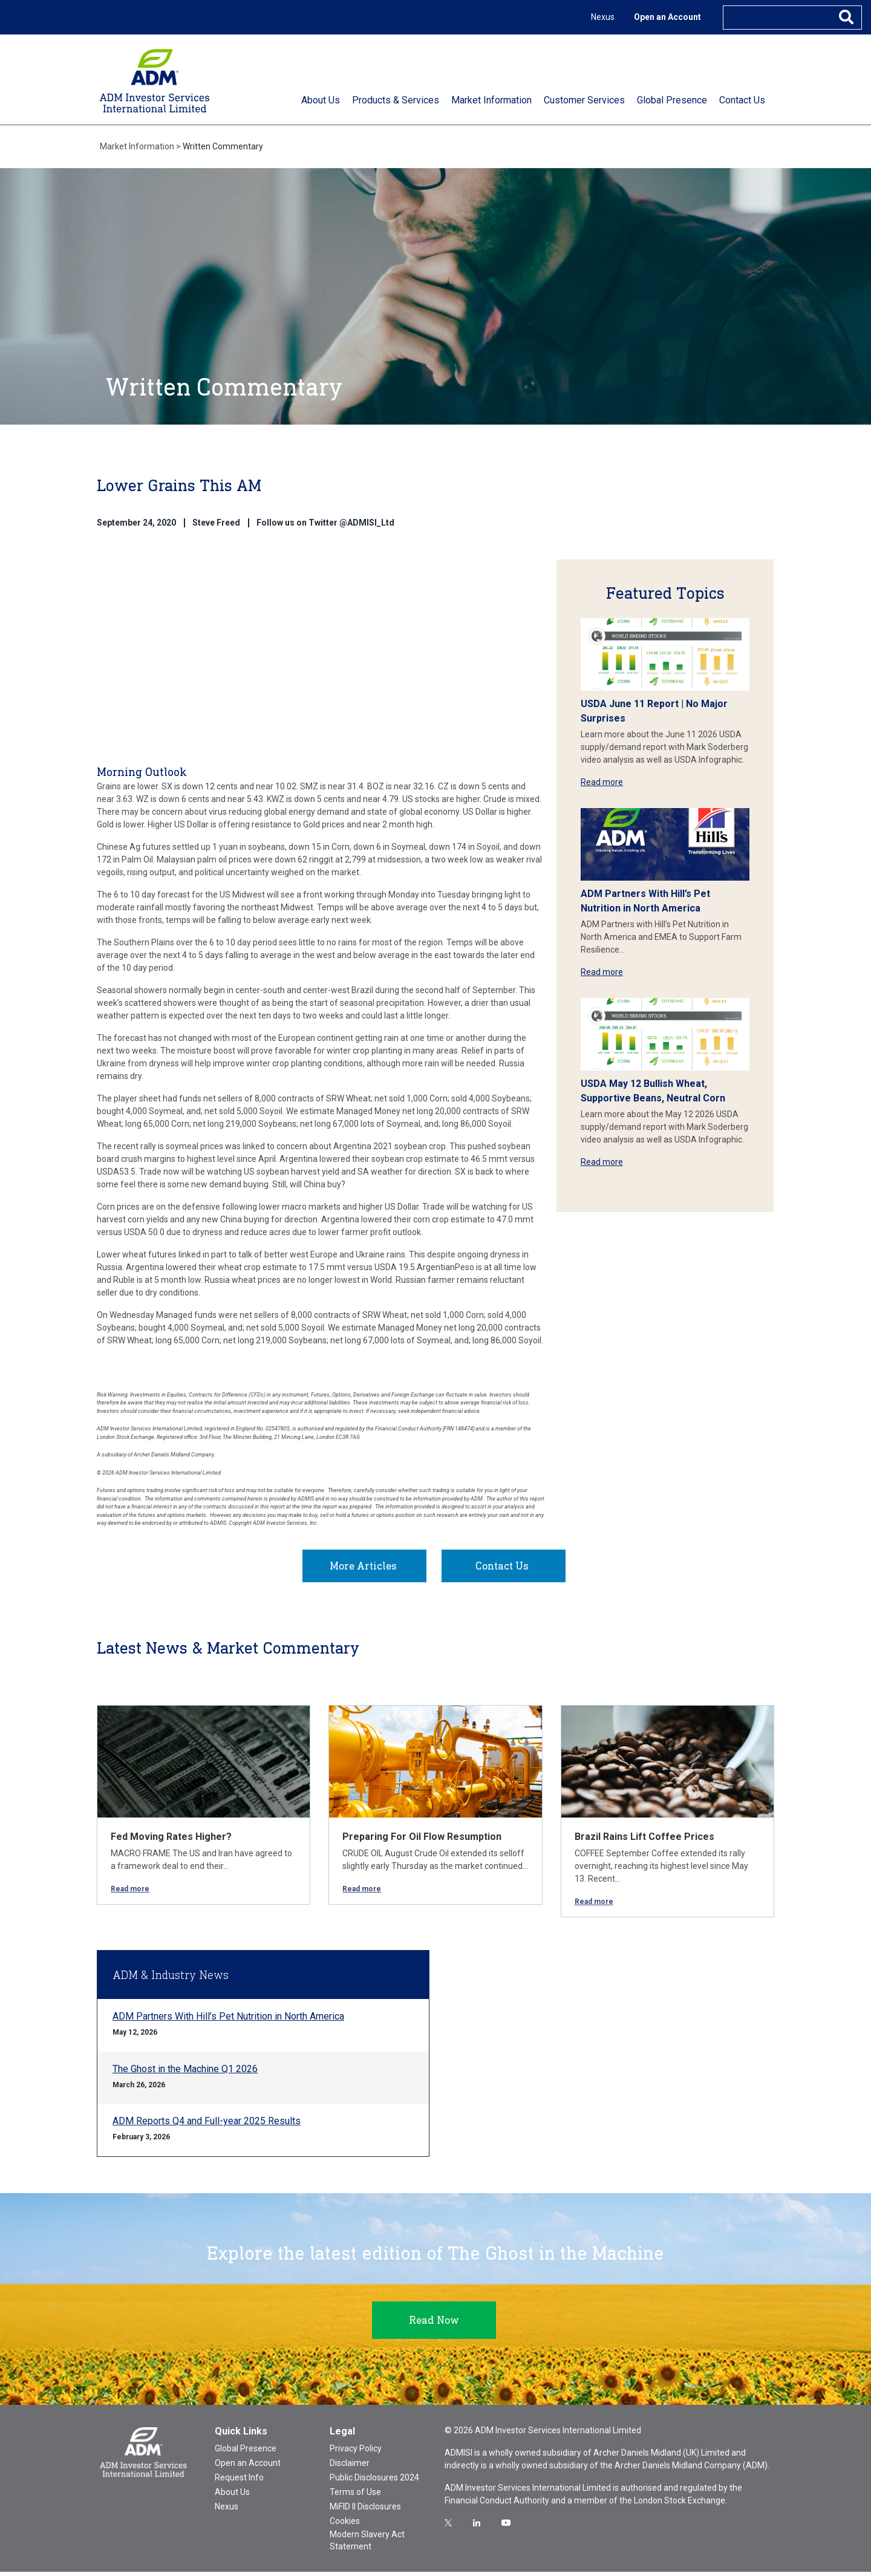 Image resolution: width=871 pixels, height=2576 pixels. What do you see at coordinates (603, 17) in the screenshot?
I see `Nexus` at bounding box center [603, 17].